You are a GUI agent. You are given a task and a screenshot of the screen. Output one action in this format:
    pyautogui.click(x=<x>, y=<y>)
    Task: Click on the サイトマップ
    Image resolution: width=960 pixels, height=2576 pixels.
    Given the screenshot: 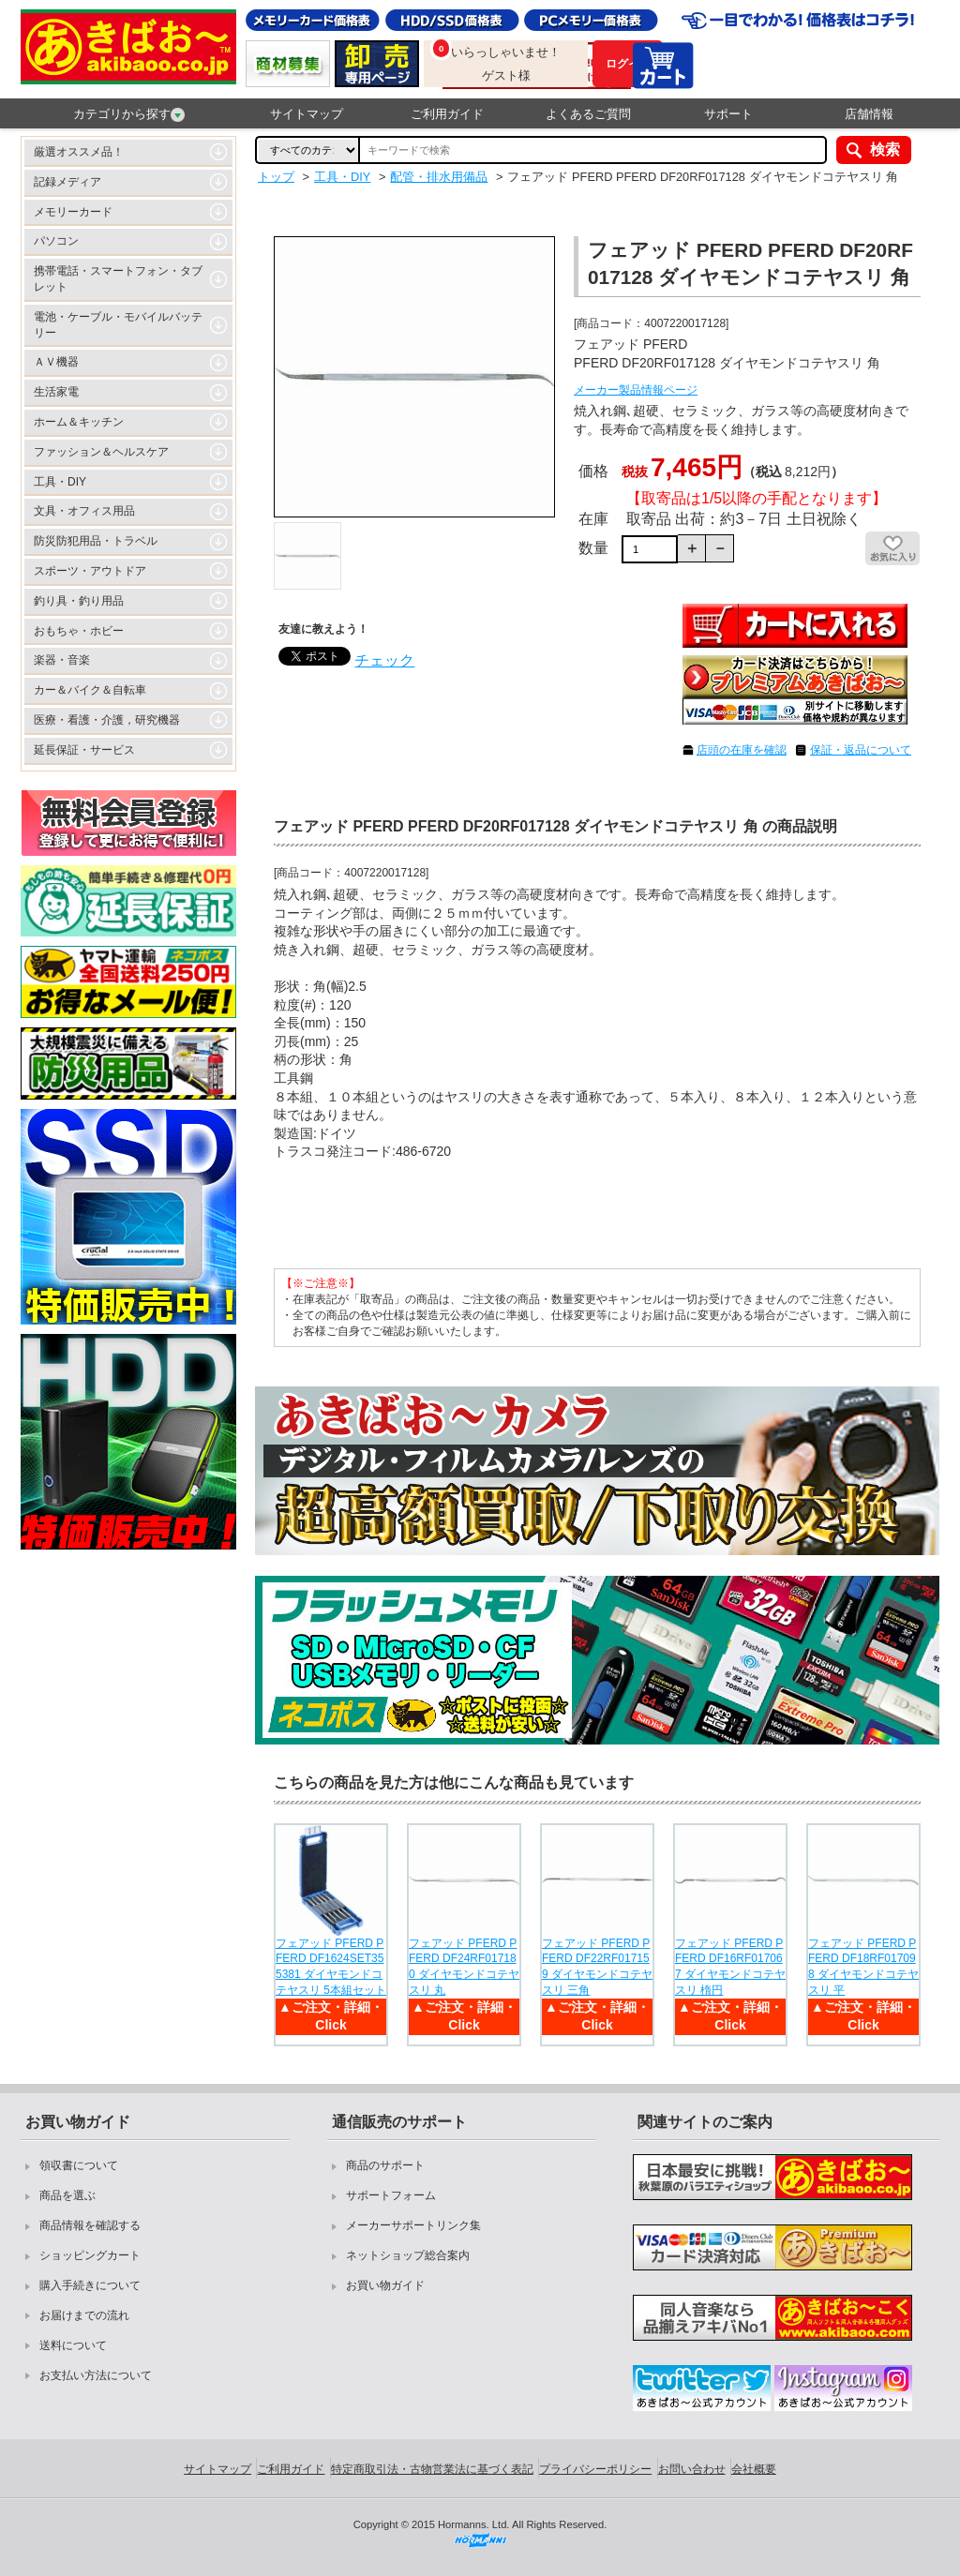 What is the action you would take?
    pyautogui.click(x=306, y=114)
    